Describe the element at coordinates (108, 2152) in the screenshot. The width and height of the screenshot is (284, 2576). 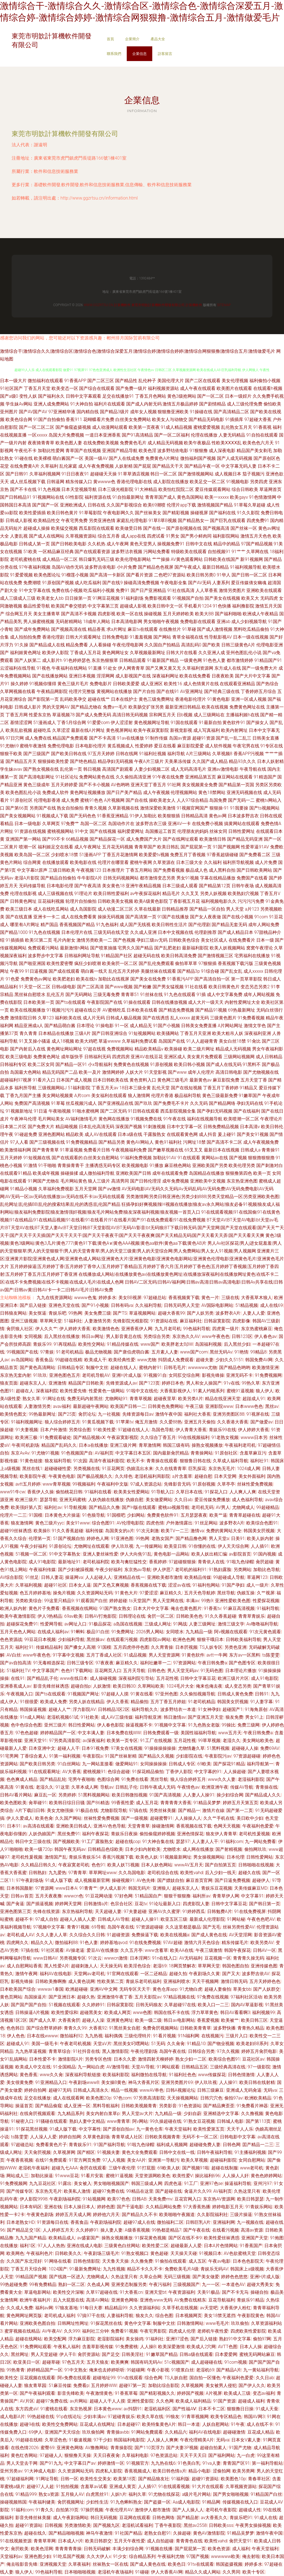
I see `91视频夫妻` at that location.